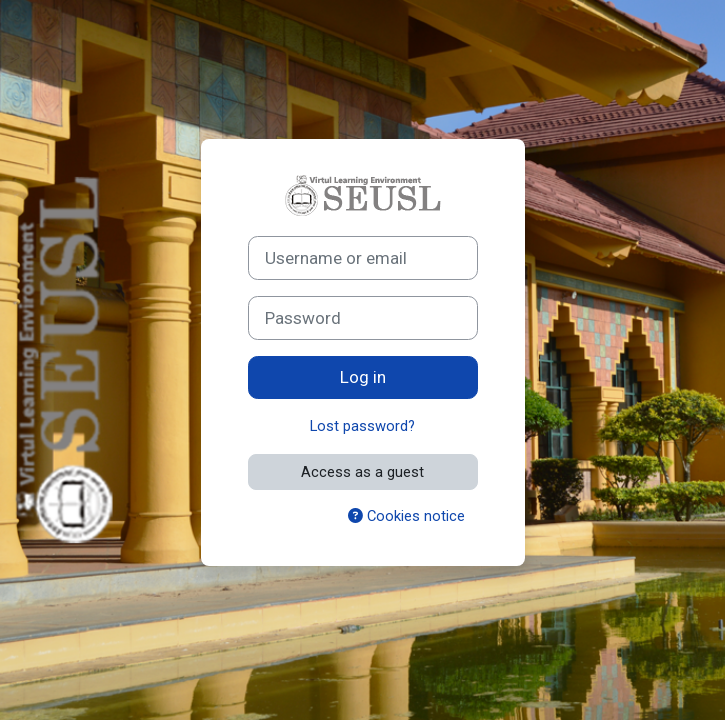 This screenshot has height=720, width=725. What do you see at coordinates (363, 377) in the screenshot?
I see `Log in` at bounding box center [363, 377].